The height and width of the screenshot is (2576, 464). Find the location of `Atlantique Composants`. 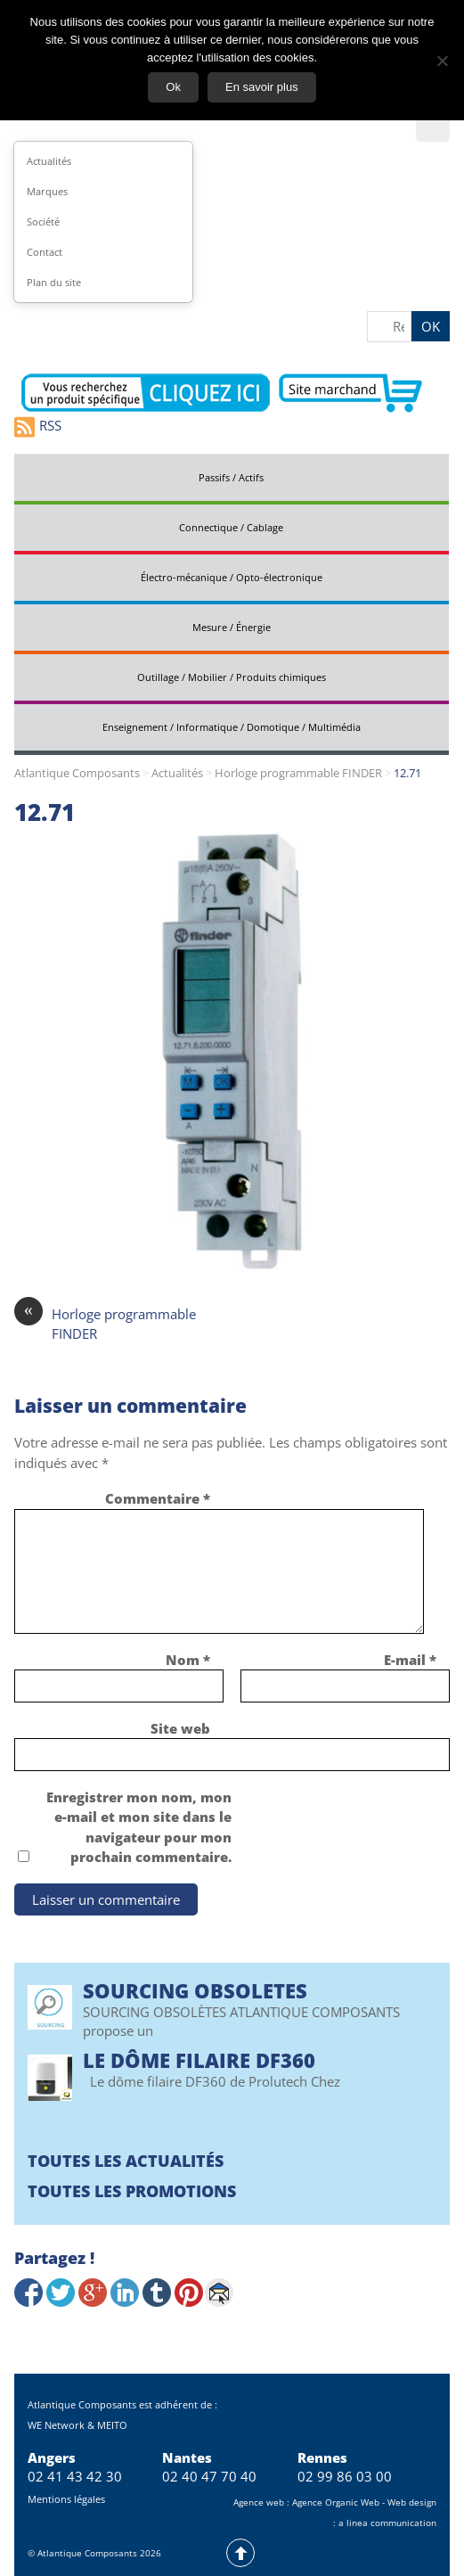

Atlantique Composants is located at coordinates (77, 773).